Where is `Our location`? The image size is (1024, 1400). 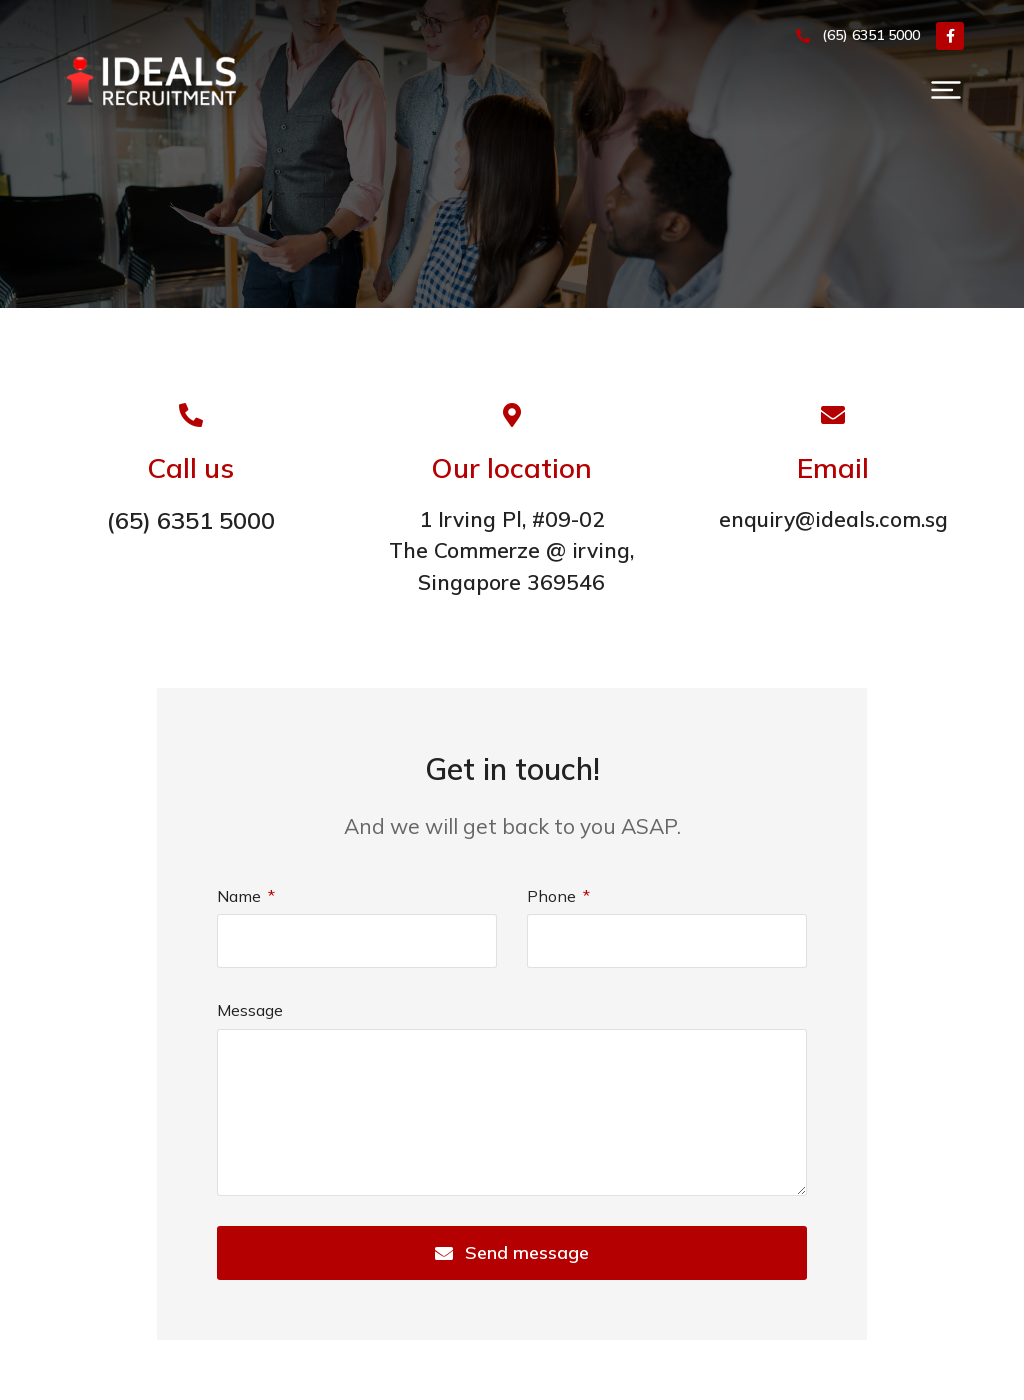 Our location is located at coordinates (511, 467).